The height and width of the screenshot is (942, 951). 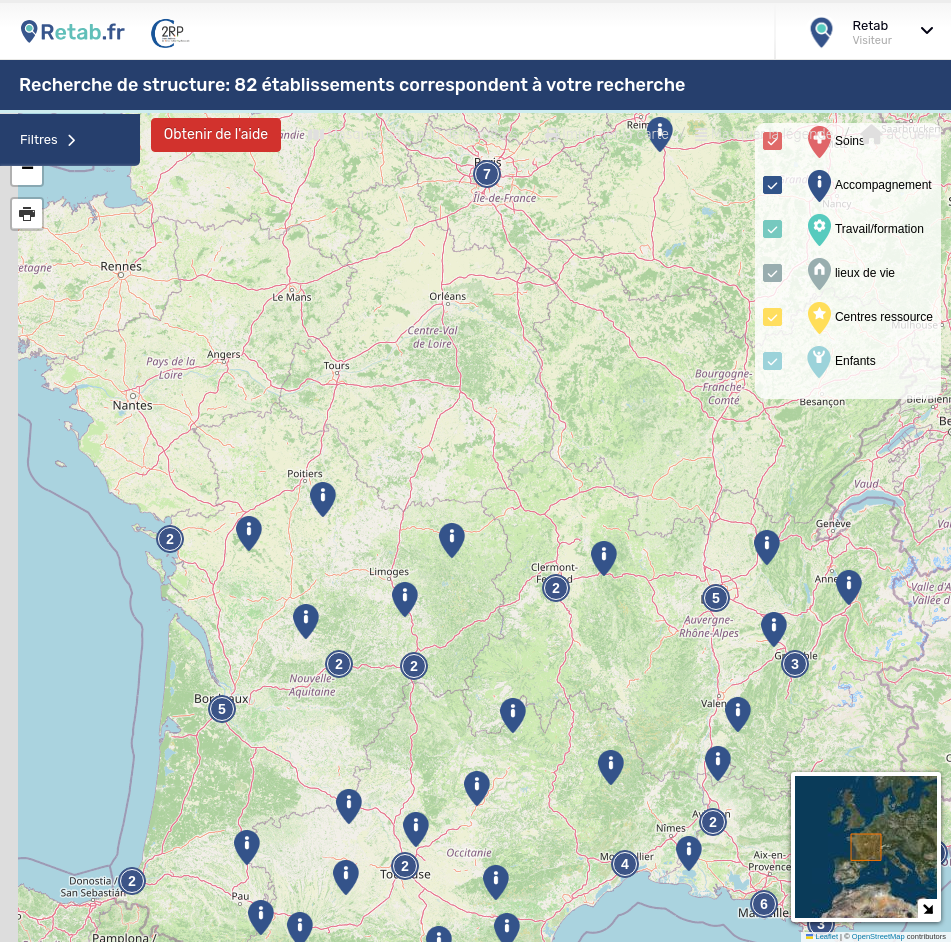 I want to click on 3 [button], so click(x=821, y=924).